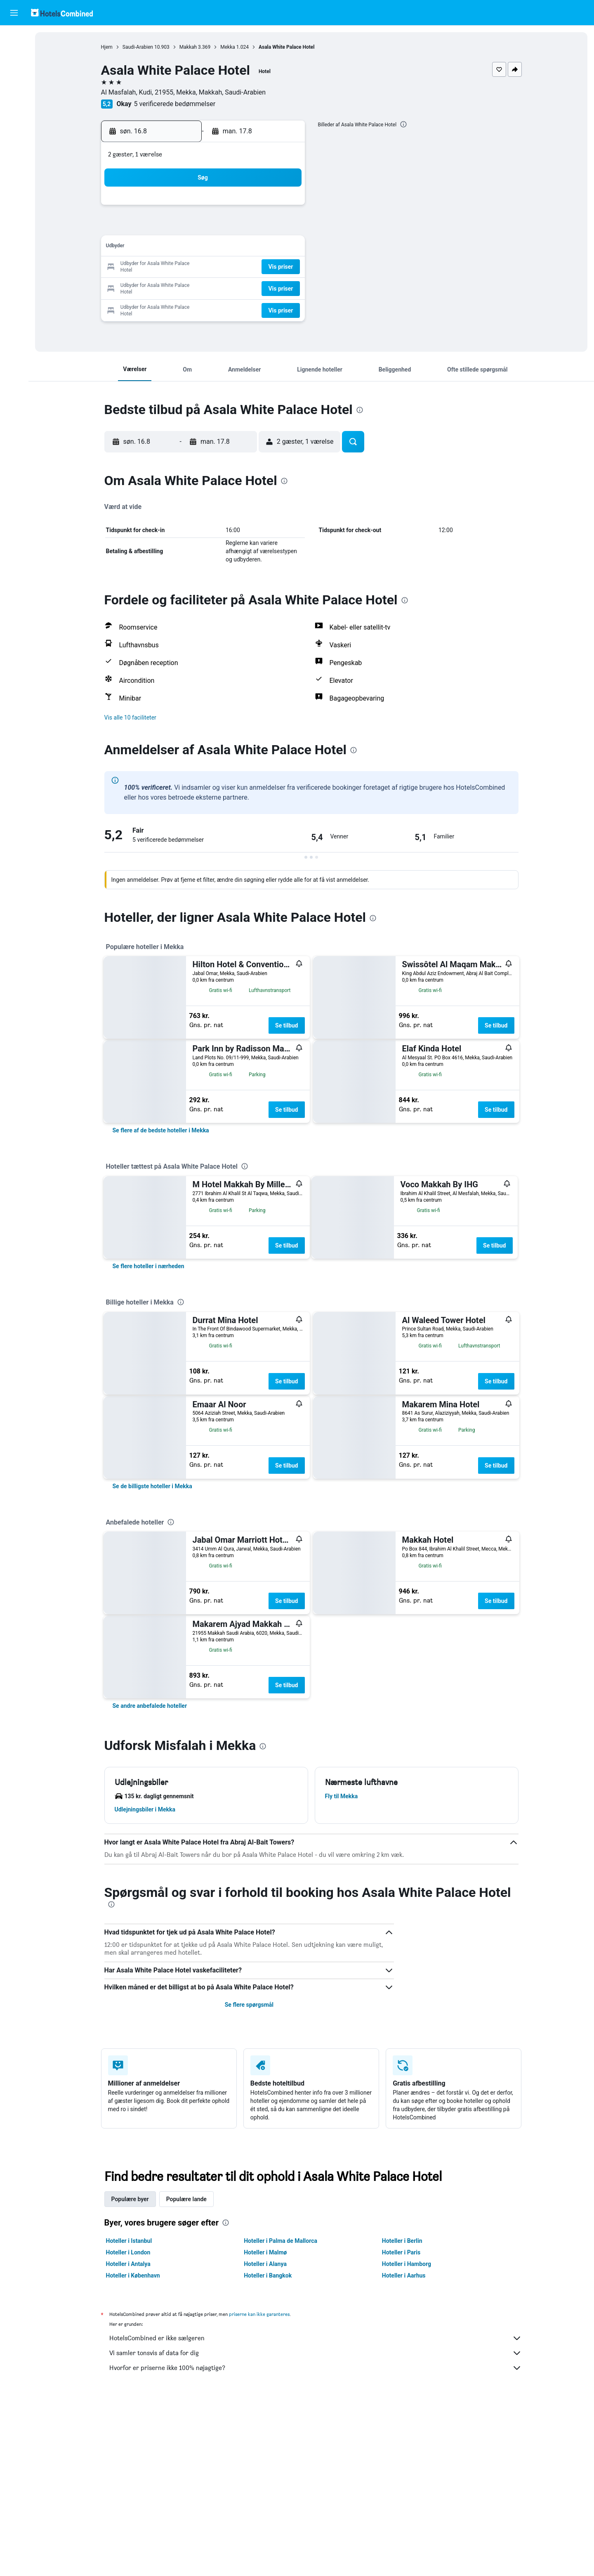 The image size is (594, 2576). Describe the element at coordinates (186, 2199) in the screenshot. I see `Populære lande [tab]` at that location.